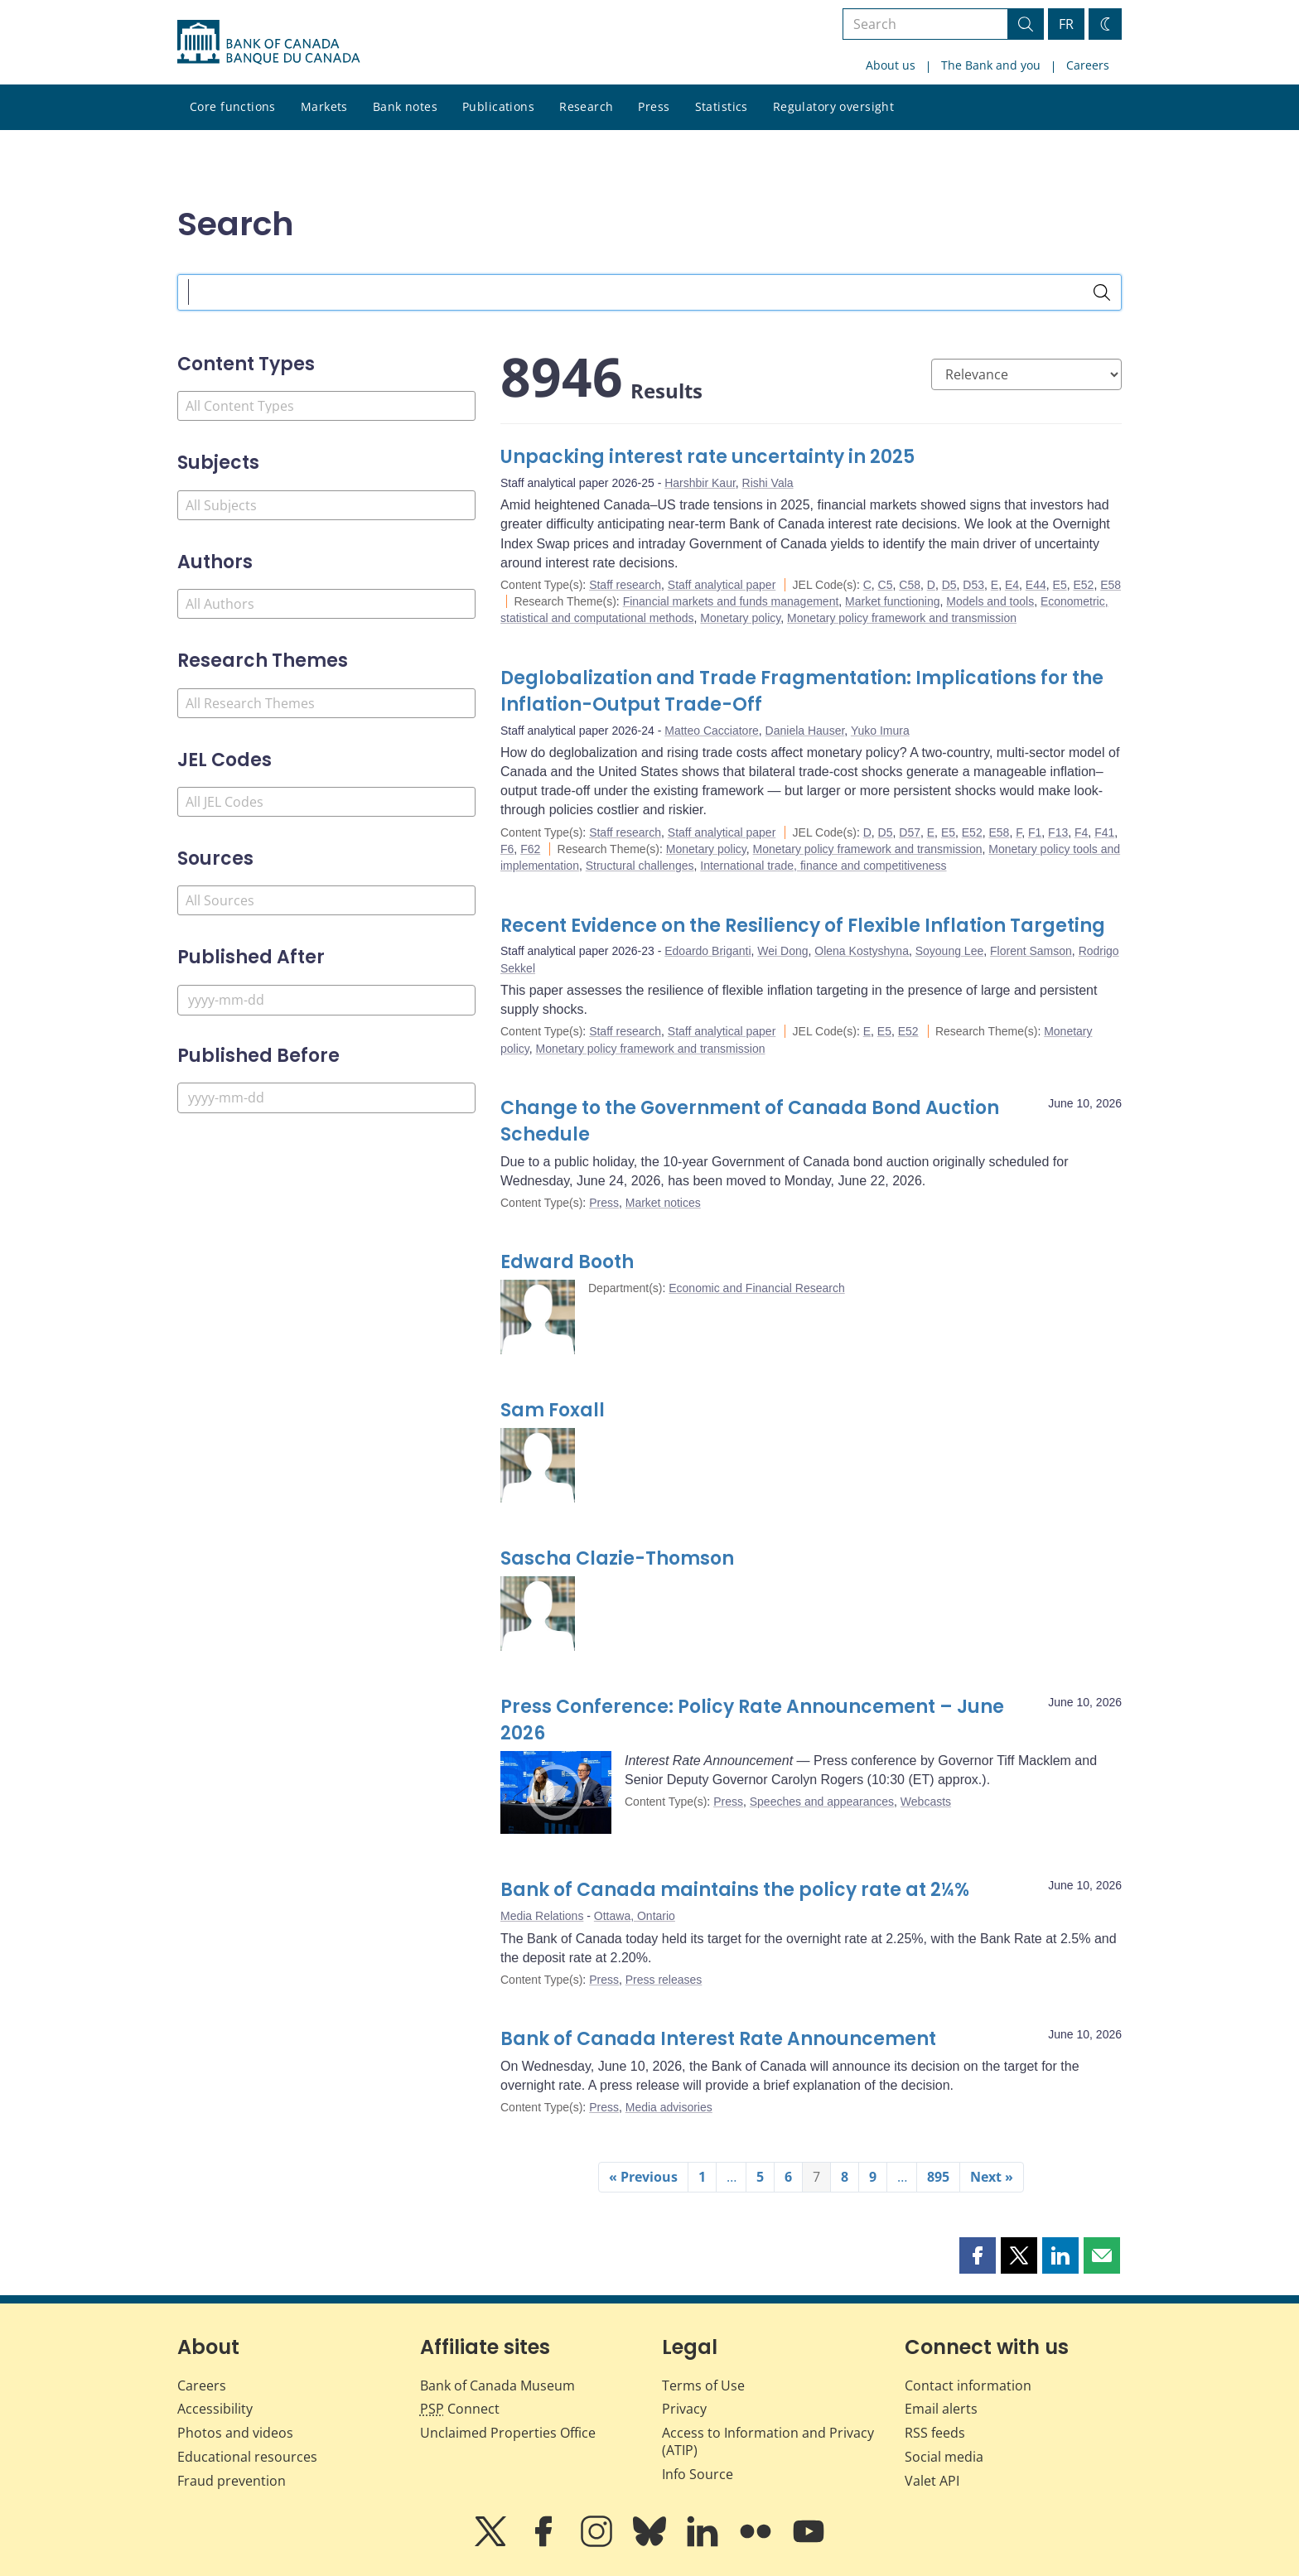  I want to click on F13, so click(1058, 832).